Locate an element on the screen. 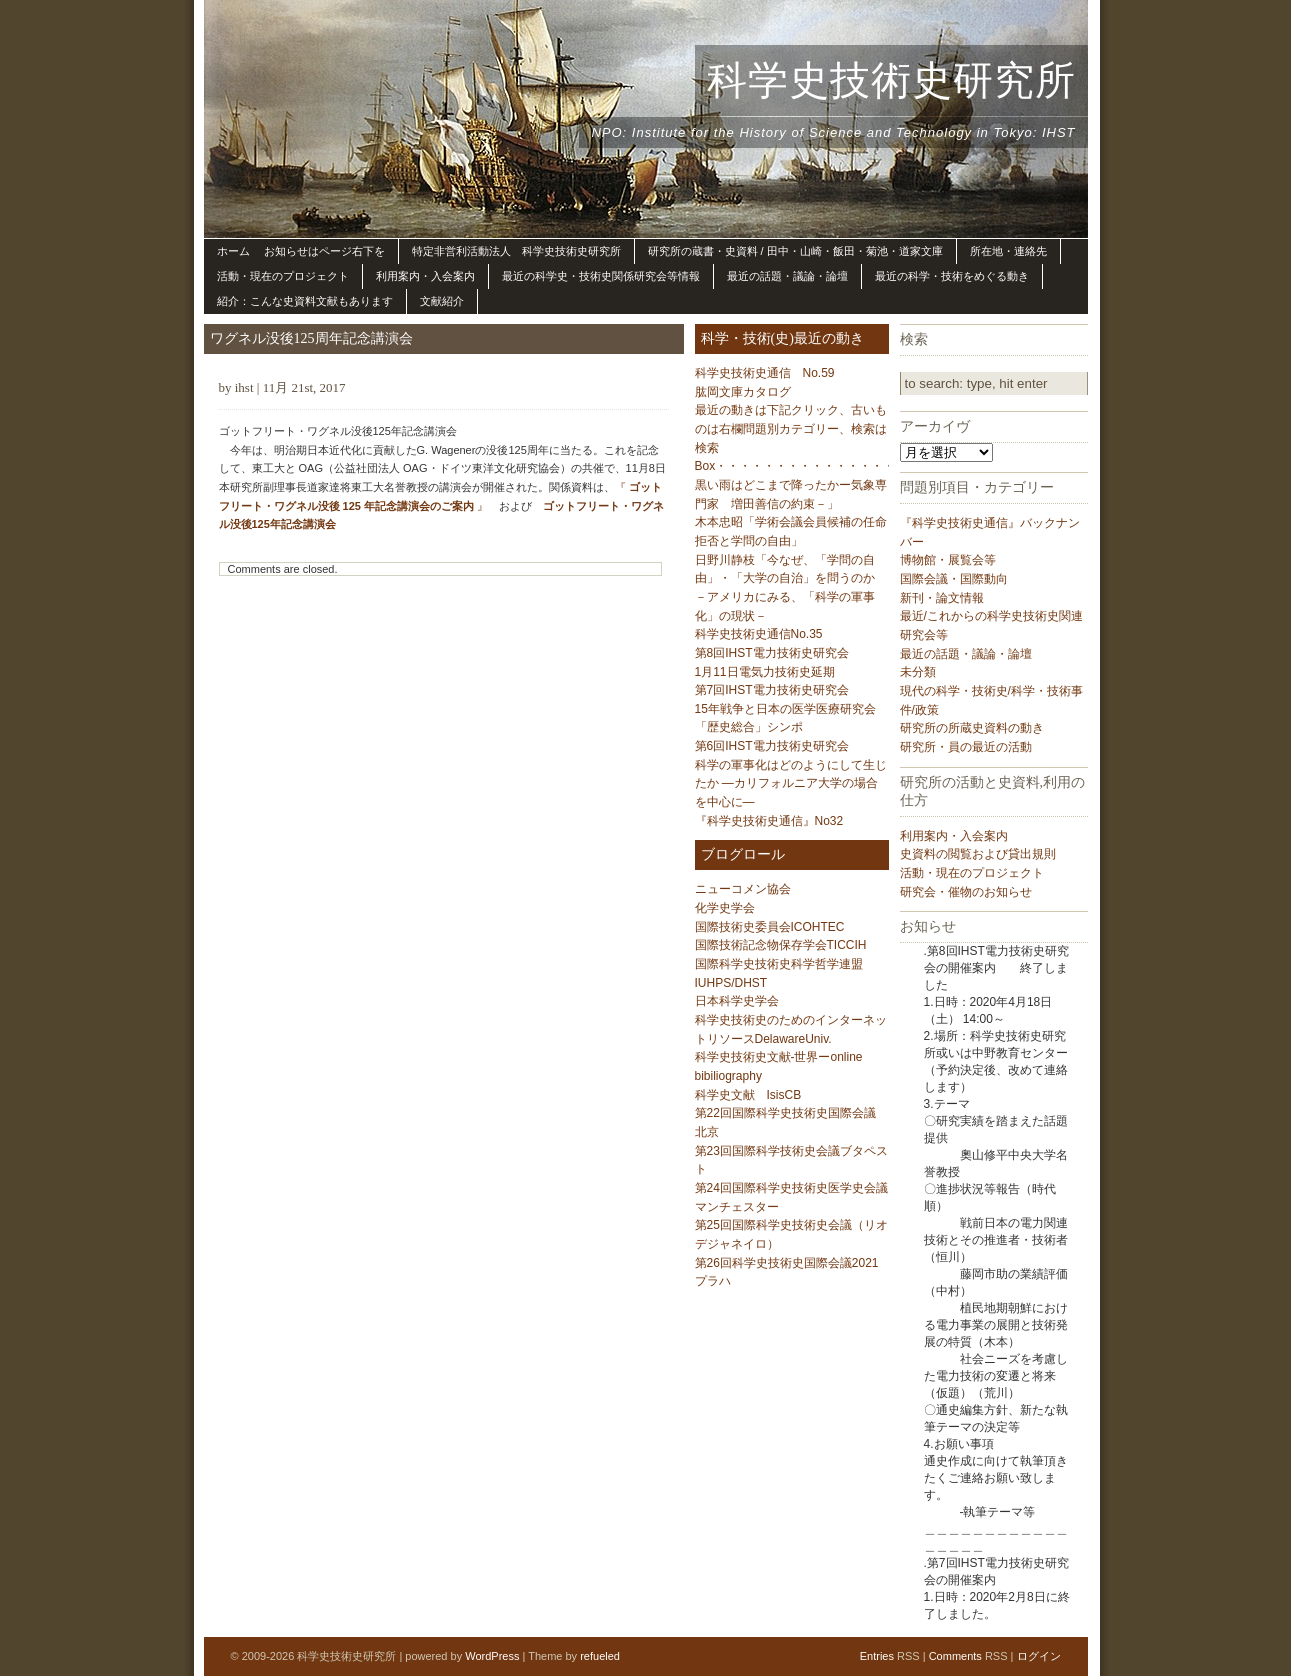 This screenshot has height=1676, width=1291. 国際技術記念物保存学会TICCIH is located at coordinates (781, 945).